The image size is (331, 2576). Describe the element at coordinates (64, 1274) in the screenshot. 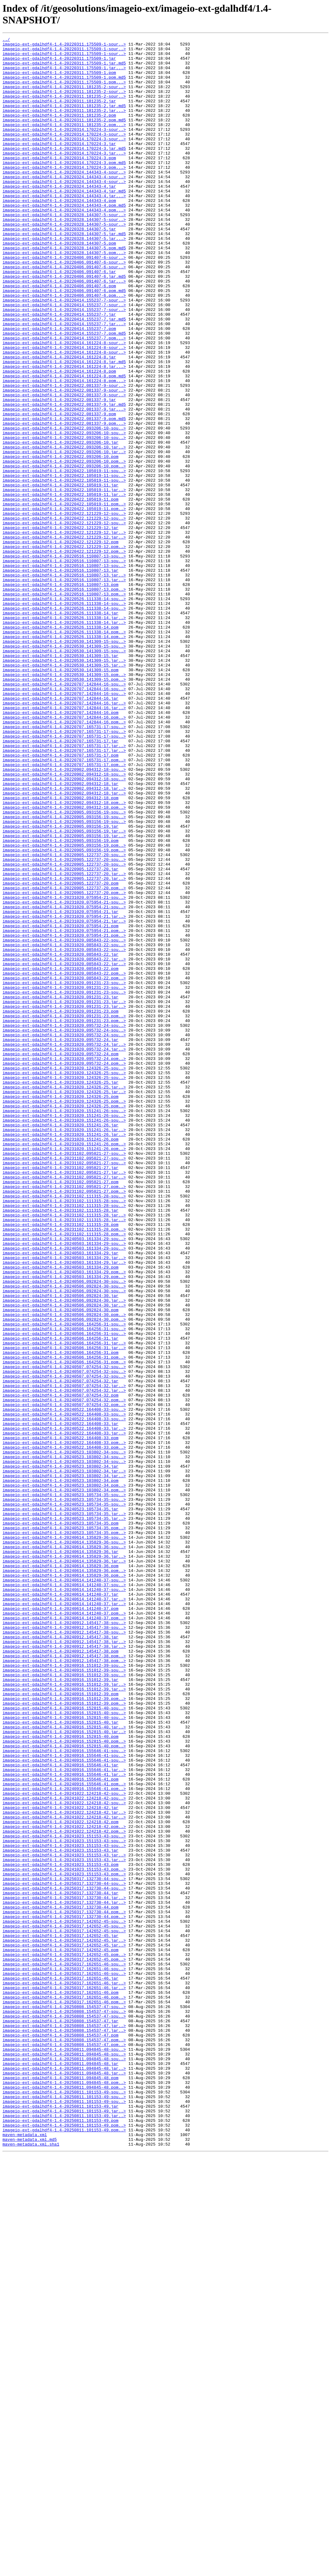

I see `imageio-ext-gdalhdf4-1.4-20231020.124326-25-sou..>` at that location.